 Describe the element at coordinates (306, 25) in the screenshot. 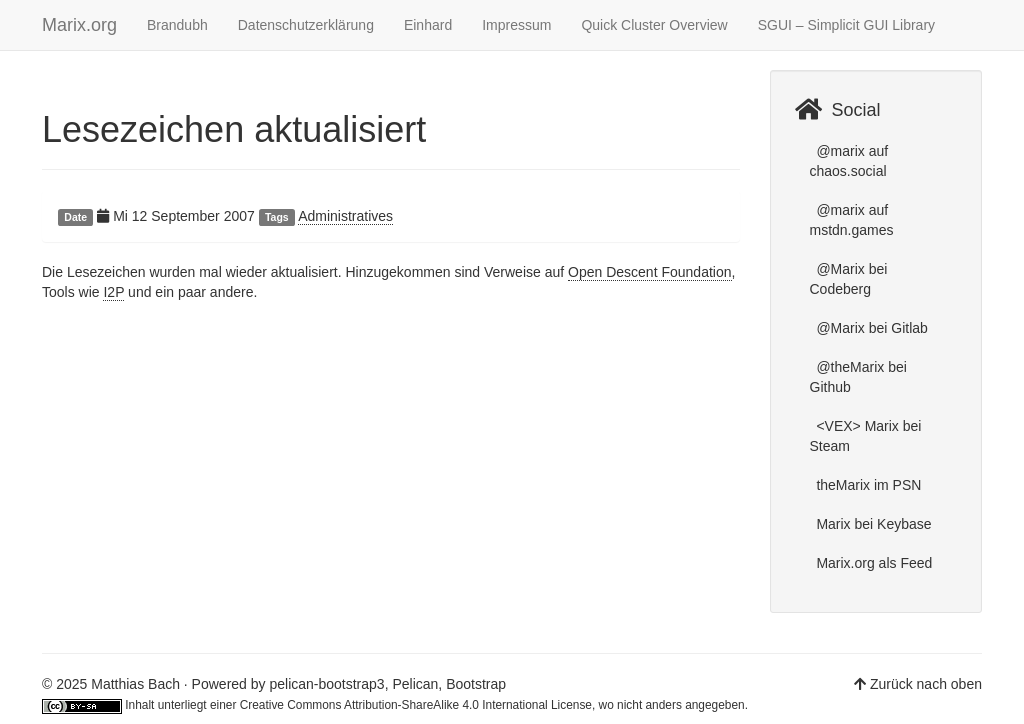

I see `Datenschutzerklärung` at that location.